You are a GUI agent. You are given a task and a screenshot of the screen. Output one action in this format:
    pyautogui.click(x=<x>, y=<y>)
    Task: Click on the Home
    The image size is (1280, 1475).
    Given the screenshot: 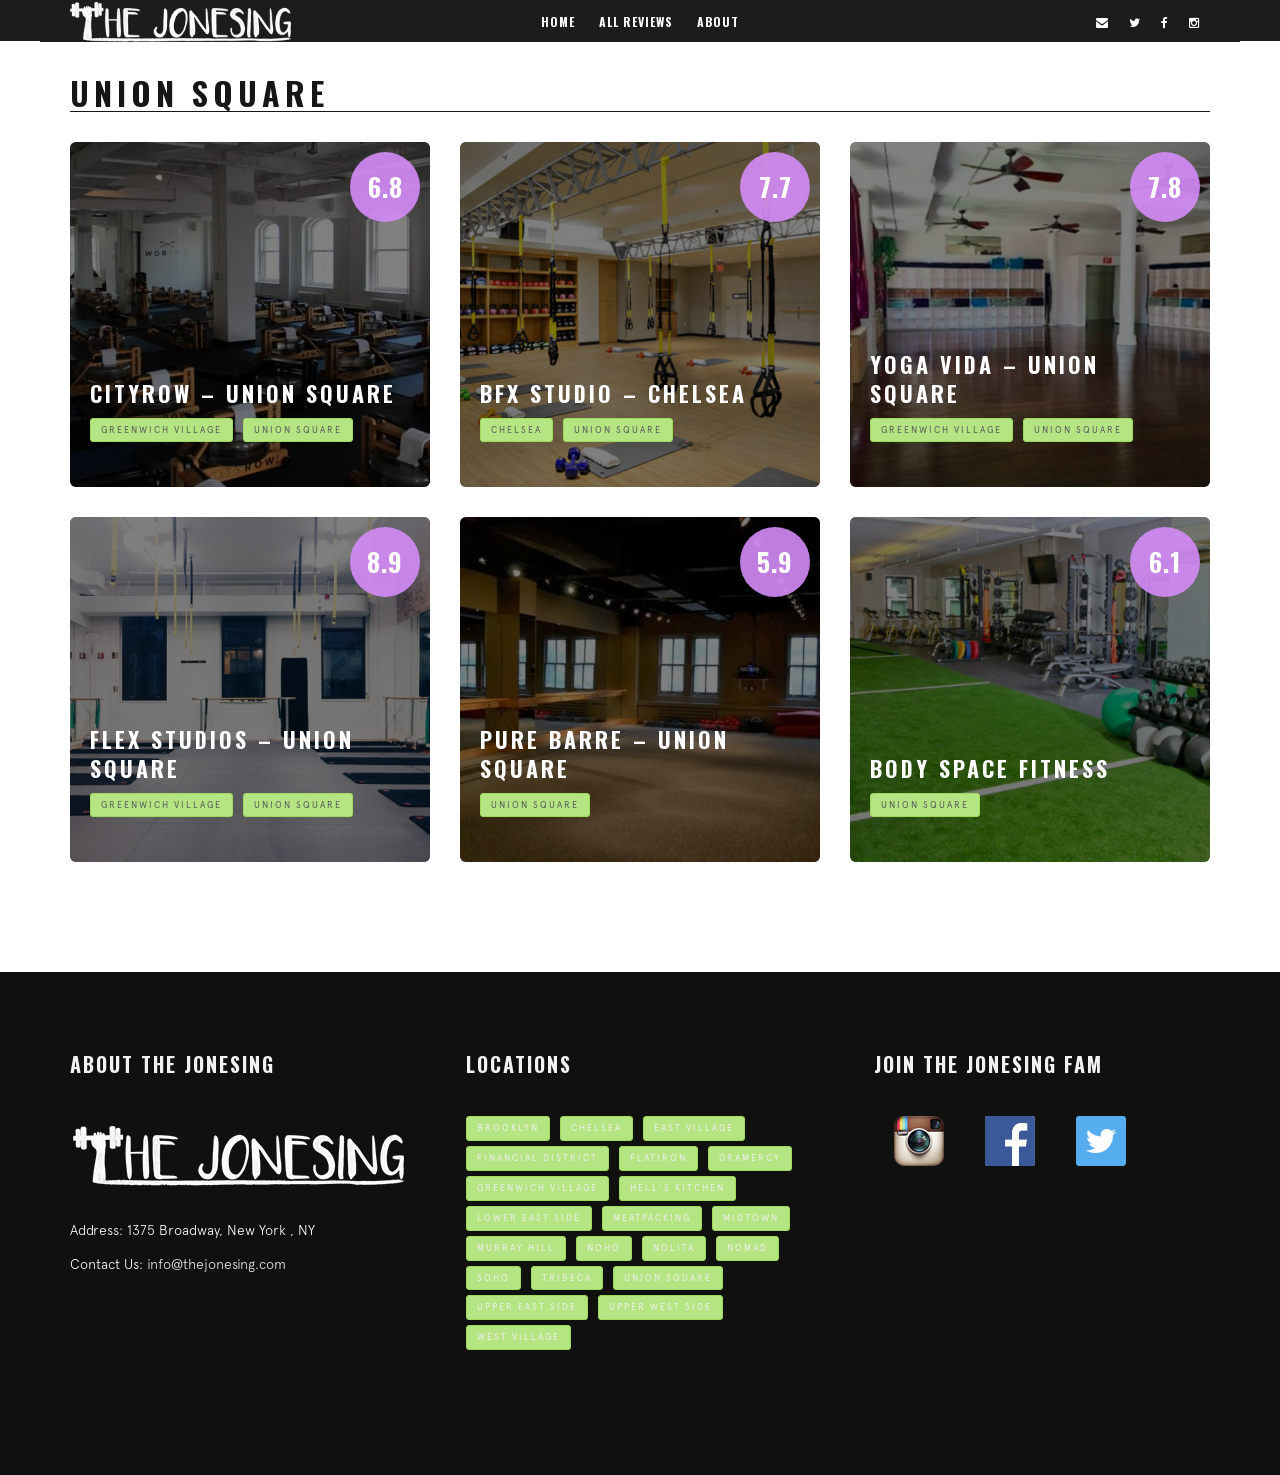 What is the action you would take?
    pyautogui.click(x=558, y=21)
    